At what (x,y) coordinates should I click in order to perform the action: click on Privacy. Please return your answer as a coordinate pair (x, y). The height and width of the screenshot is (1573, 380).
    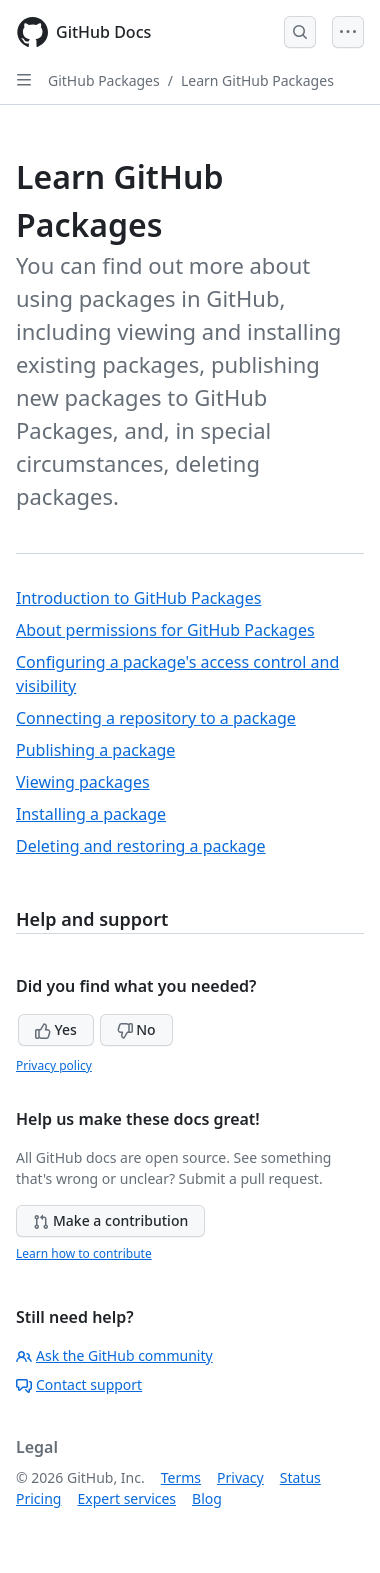
    Looking at the image, I should click on (240, 1477).